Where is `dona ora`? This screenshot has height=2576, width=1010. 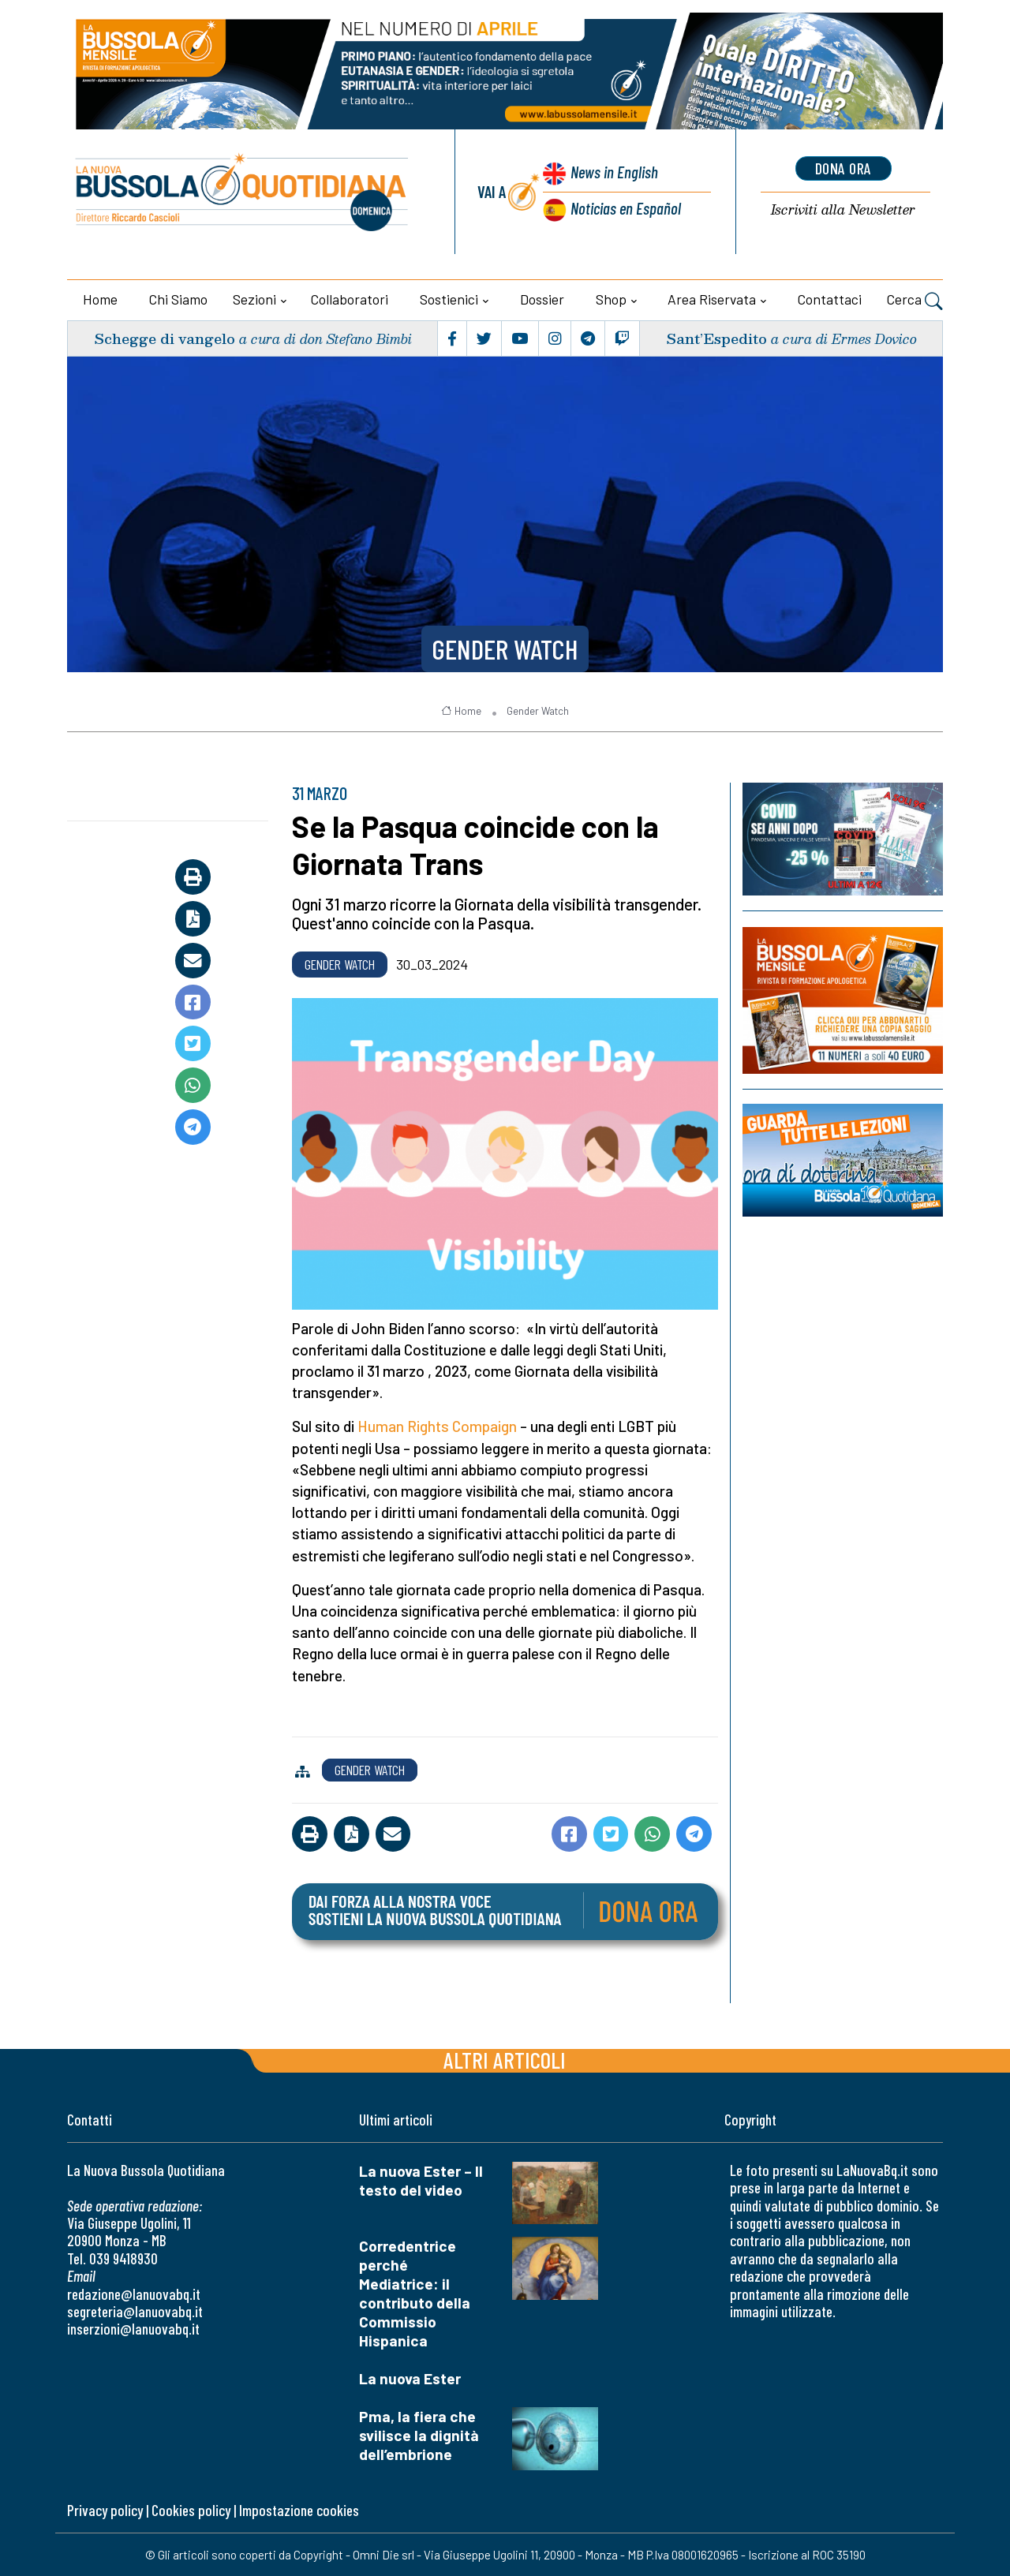
dona ora is located at coordinates (843, 168).